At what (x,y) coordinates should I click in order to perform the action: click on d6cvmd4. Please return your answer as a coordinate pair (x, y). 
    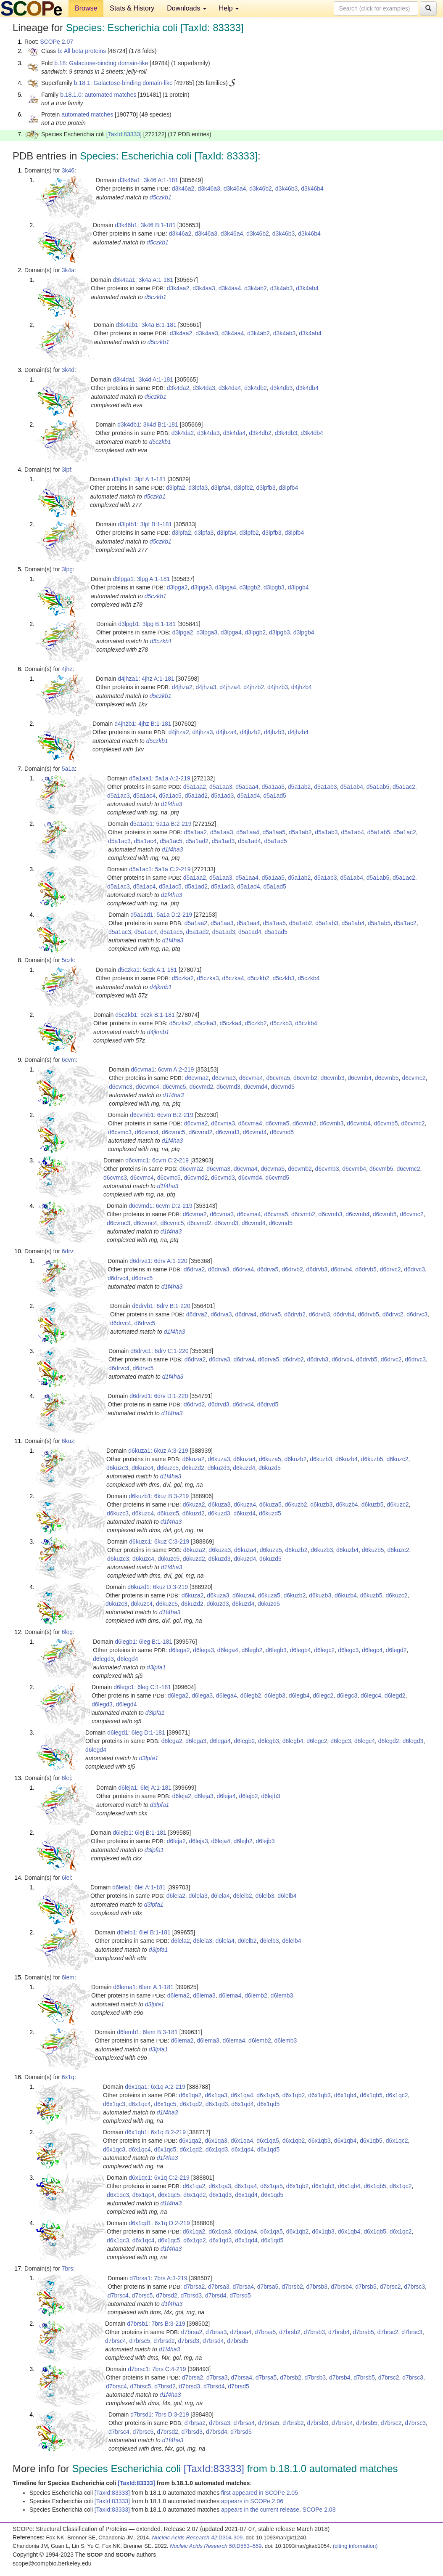
    Looking at the image, I should click on (256, 1086).